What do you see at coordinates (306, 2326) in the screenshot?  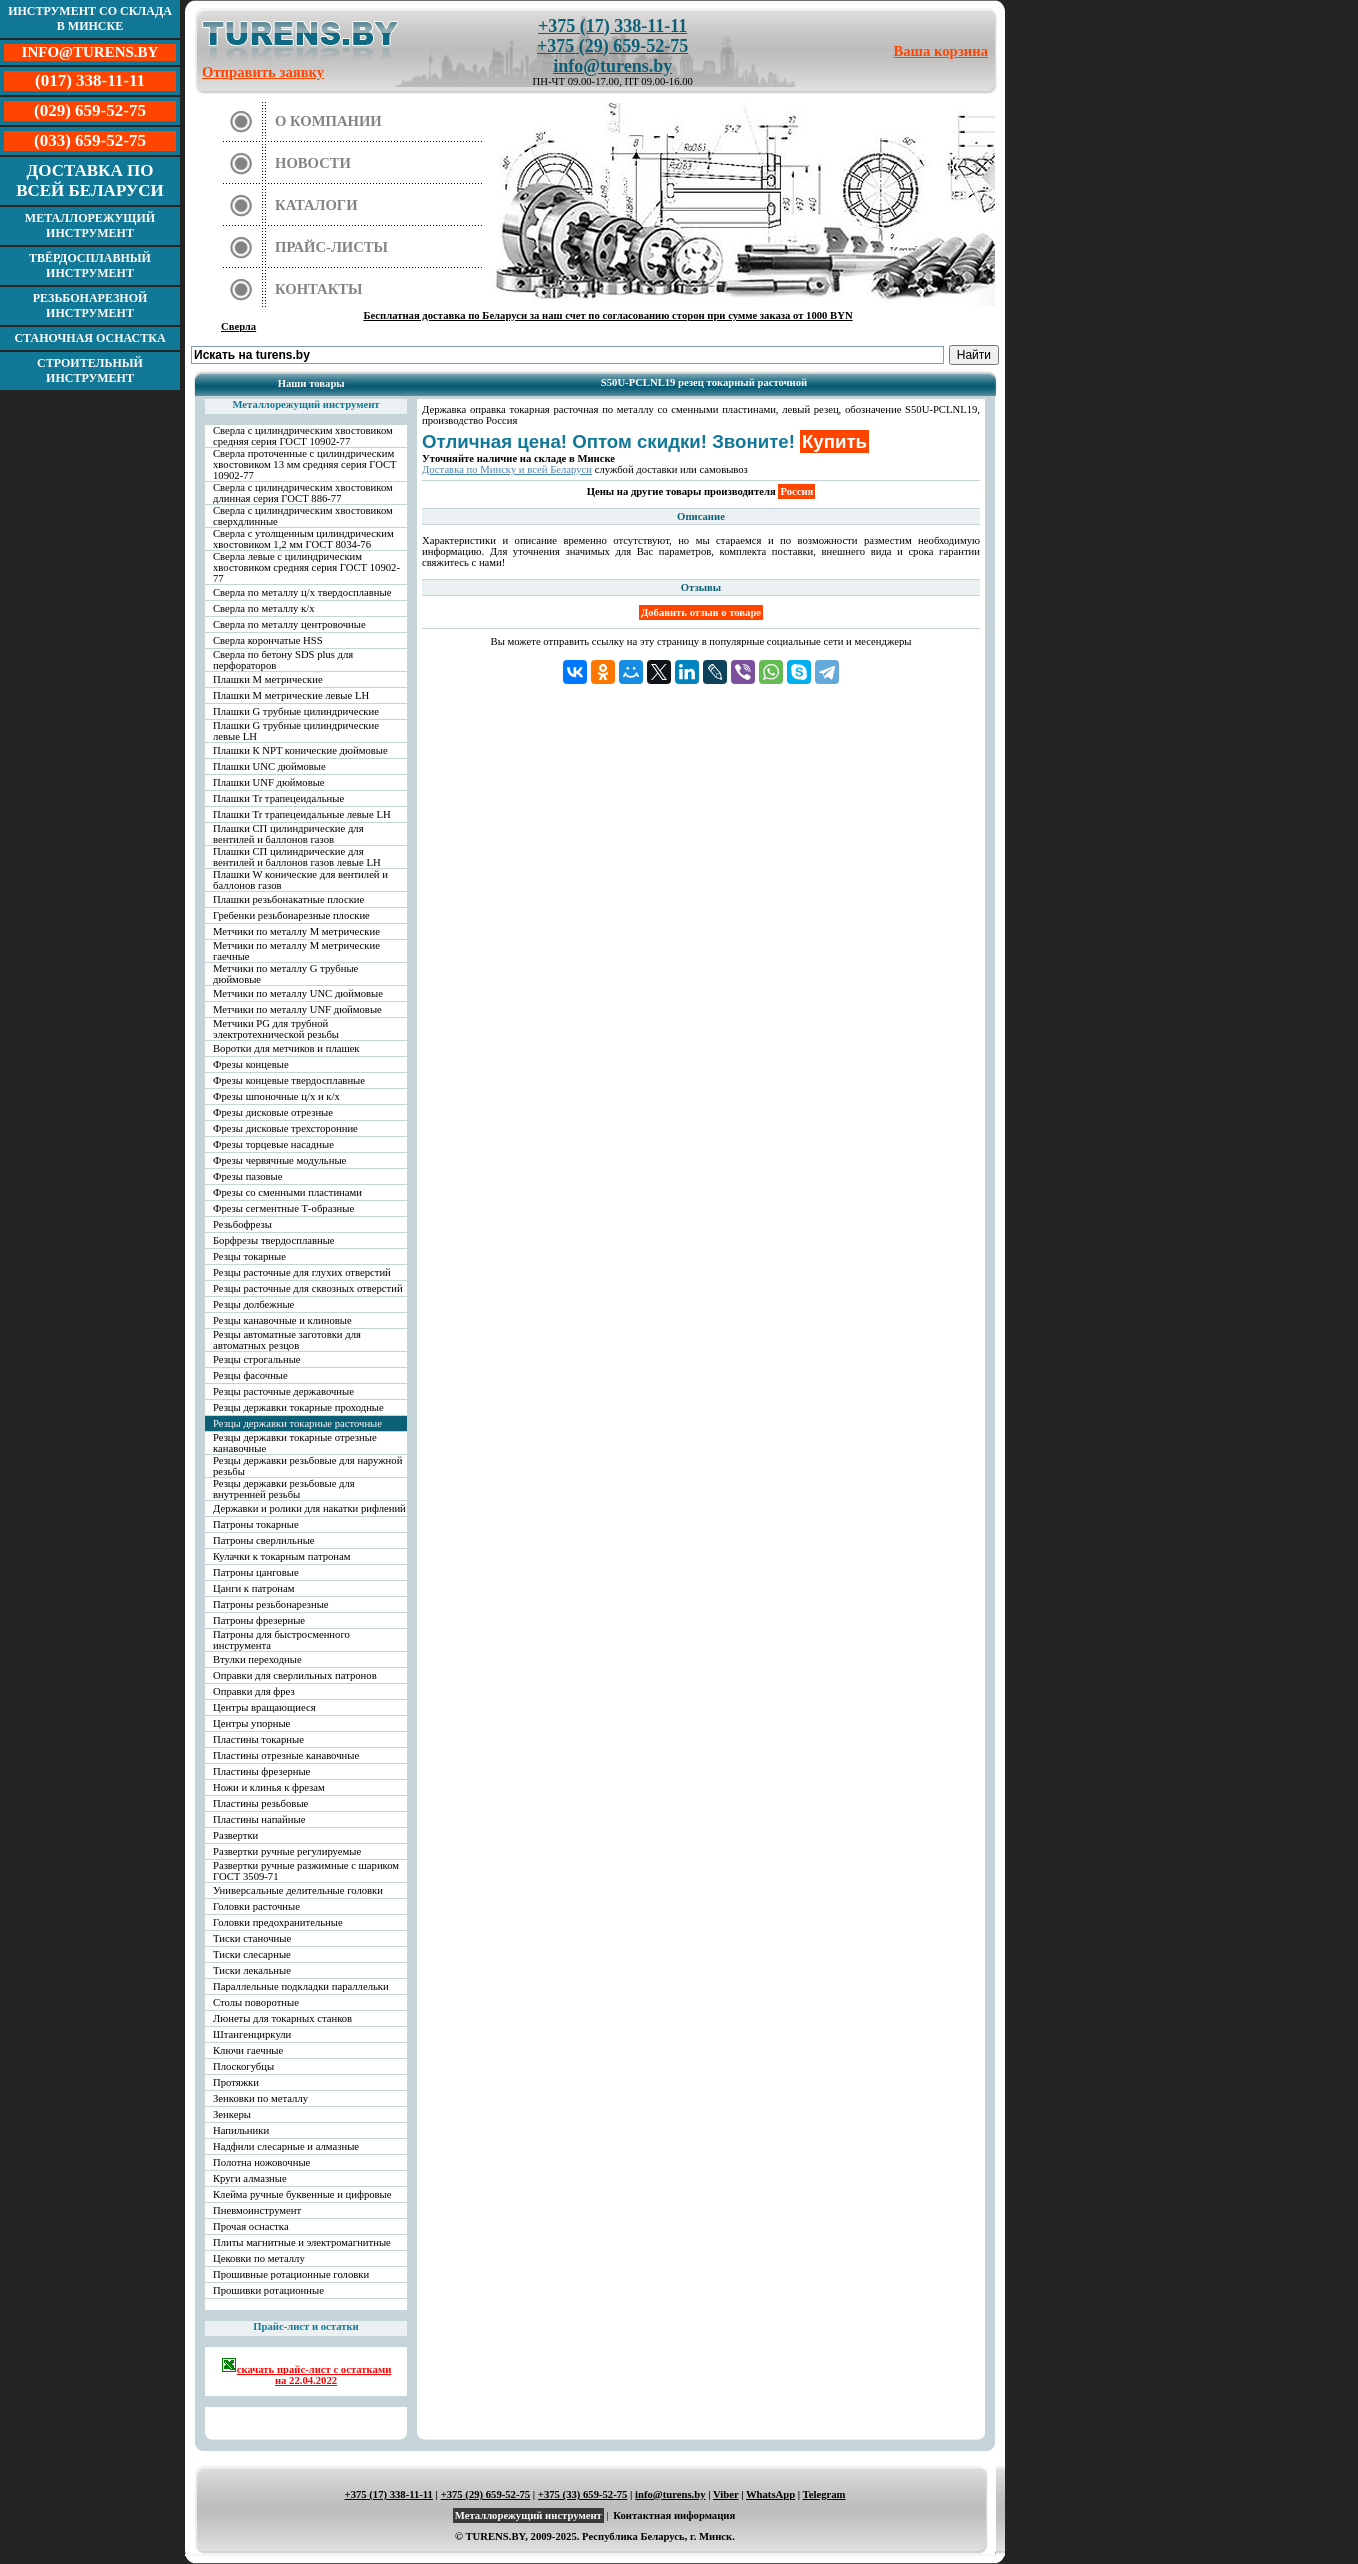 I see `Прайс-лист и остатки` at bounding box center [306, 2326].